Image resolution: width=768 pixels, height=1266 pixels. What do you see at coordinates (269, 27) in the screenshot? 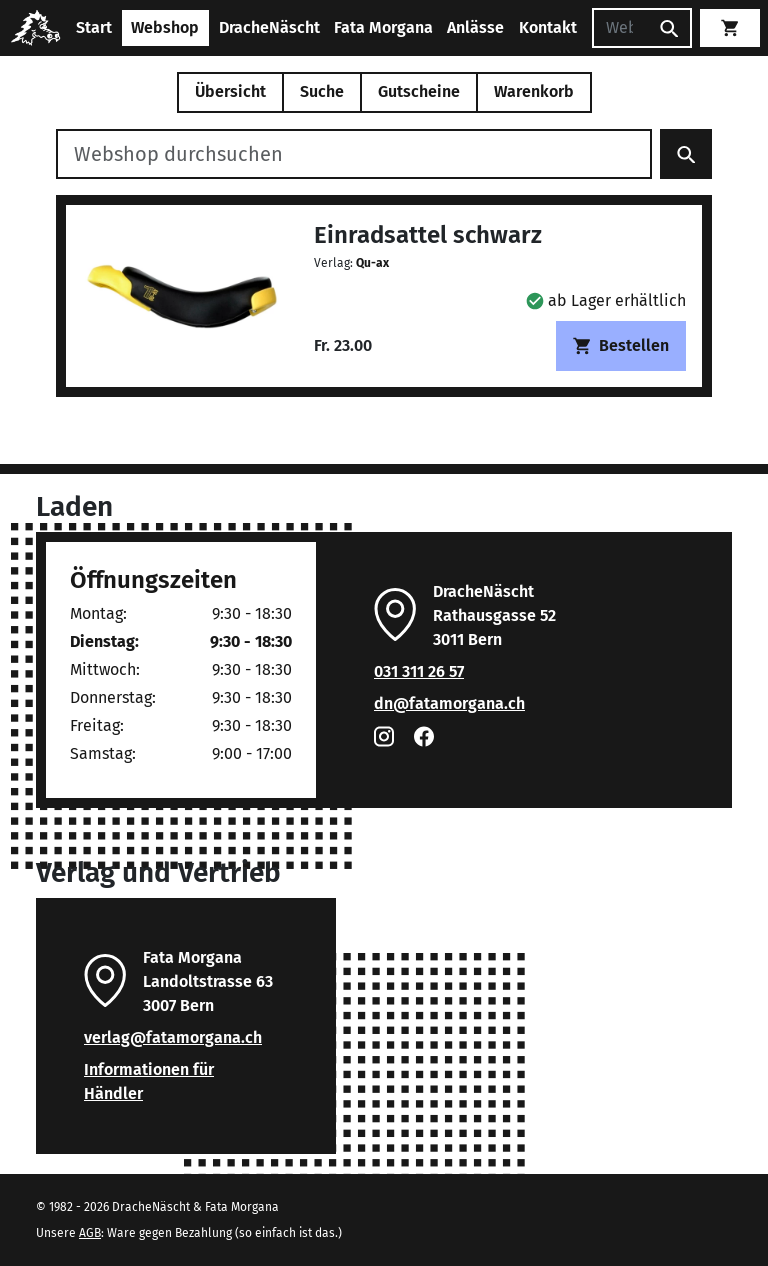
I see `DracheNäscht` at bounding box center [269, 27].